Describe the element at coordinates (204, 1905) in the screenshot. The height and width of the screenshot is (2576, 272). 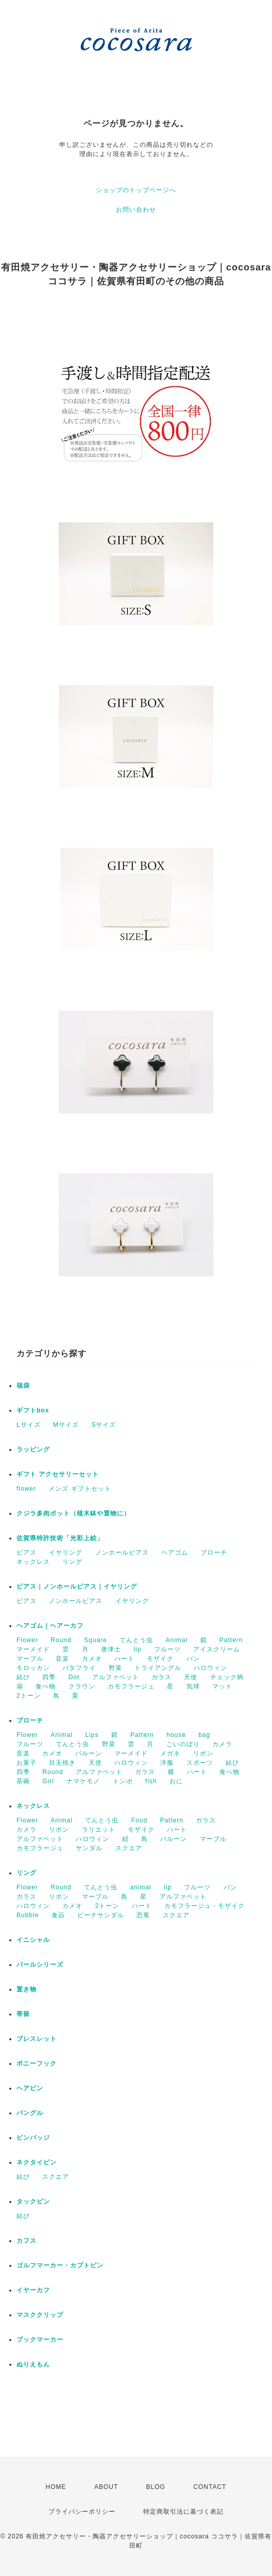
I see `カモフラージュ・モザイク` at that location.